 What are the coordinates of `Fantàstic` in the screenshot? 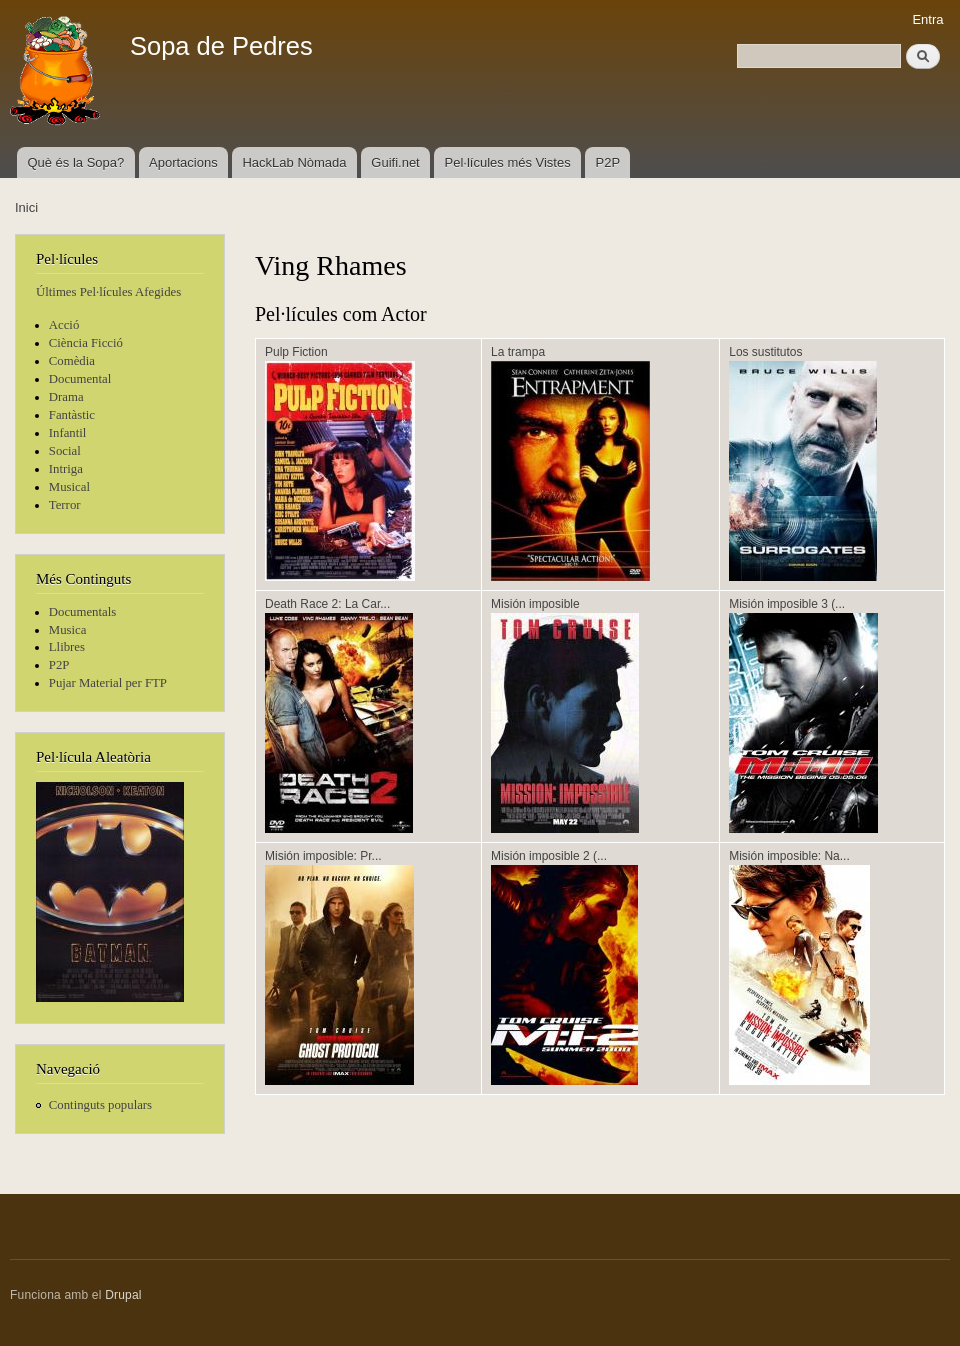 It's located at (72, 415).